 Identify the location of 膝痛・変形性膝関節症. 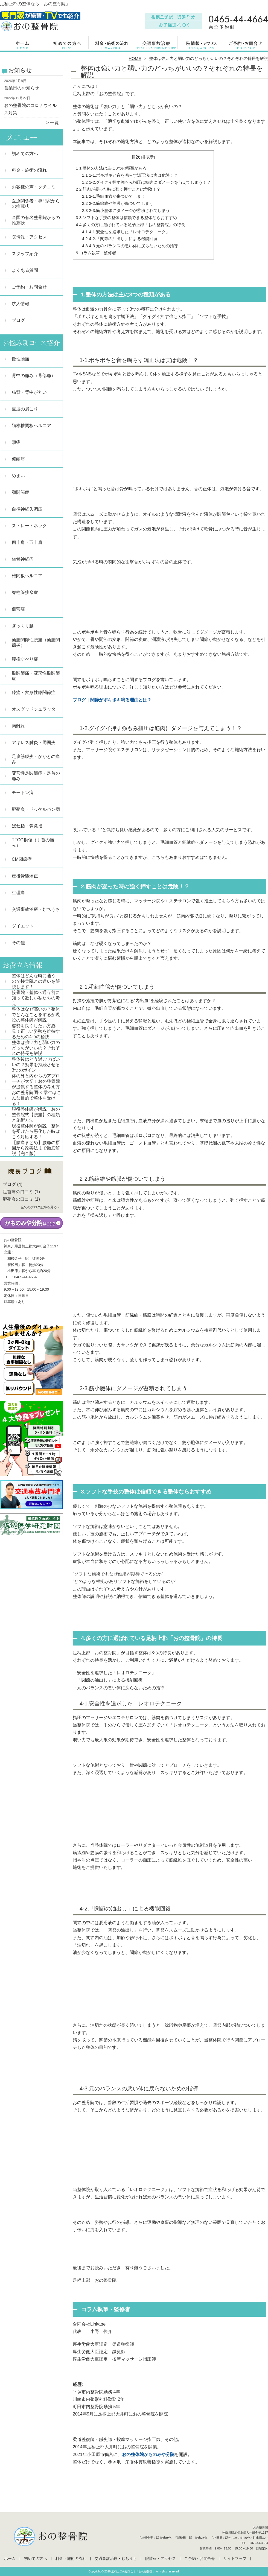
(34, 692).